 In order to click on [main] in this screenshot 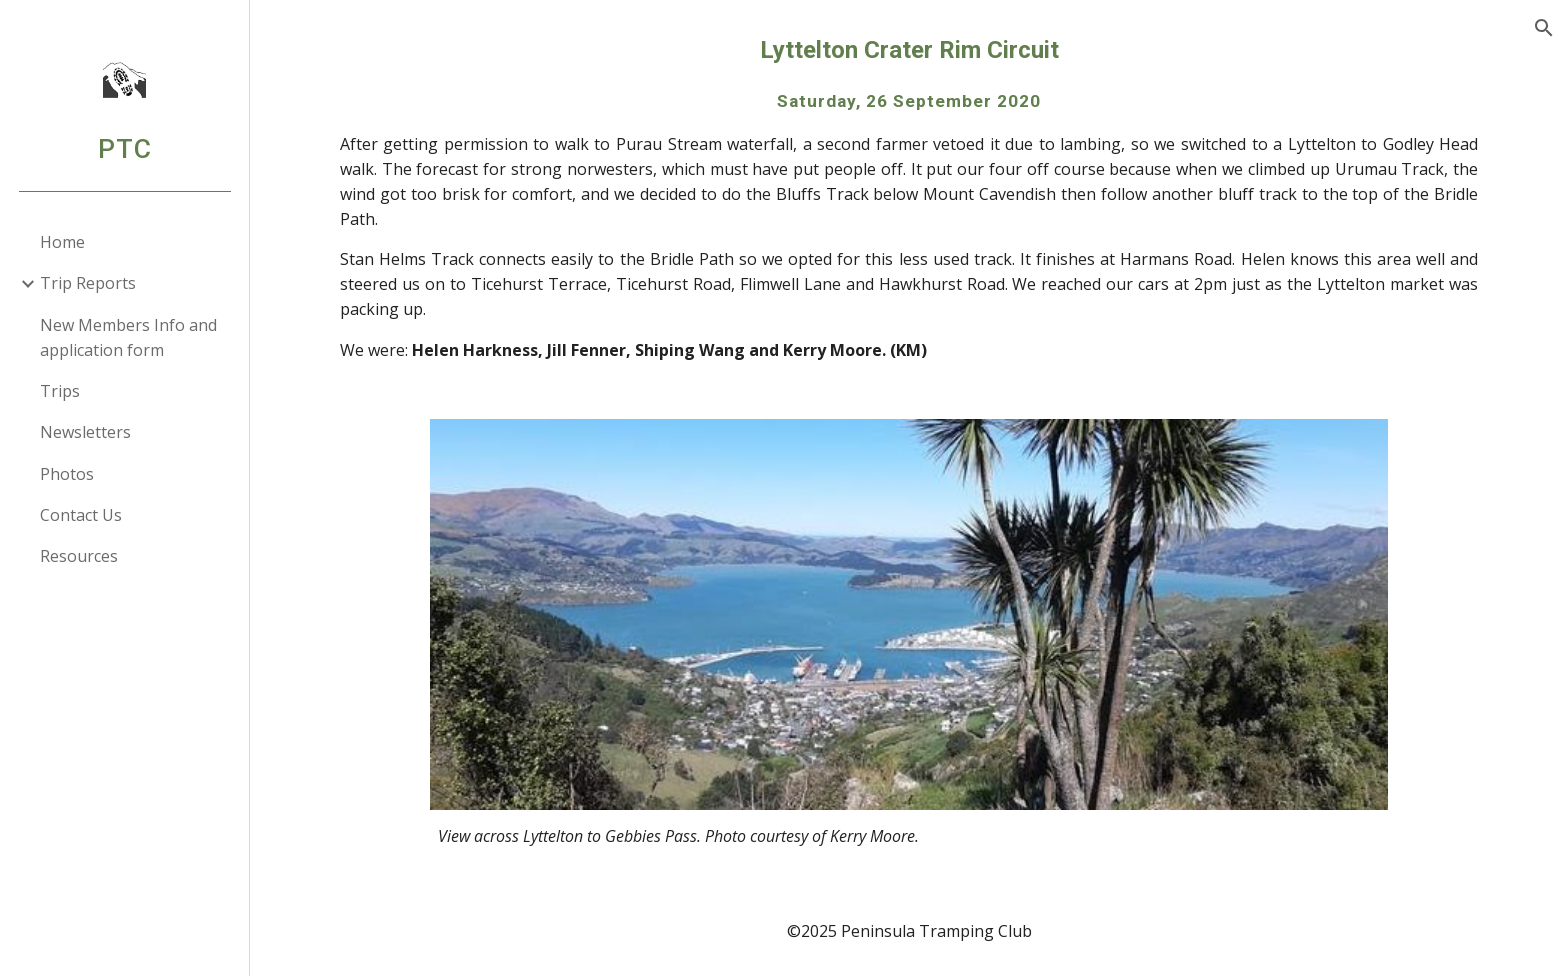, I will do `click(909, 197)`.